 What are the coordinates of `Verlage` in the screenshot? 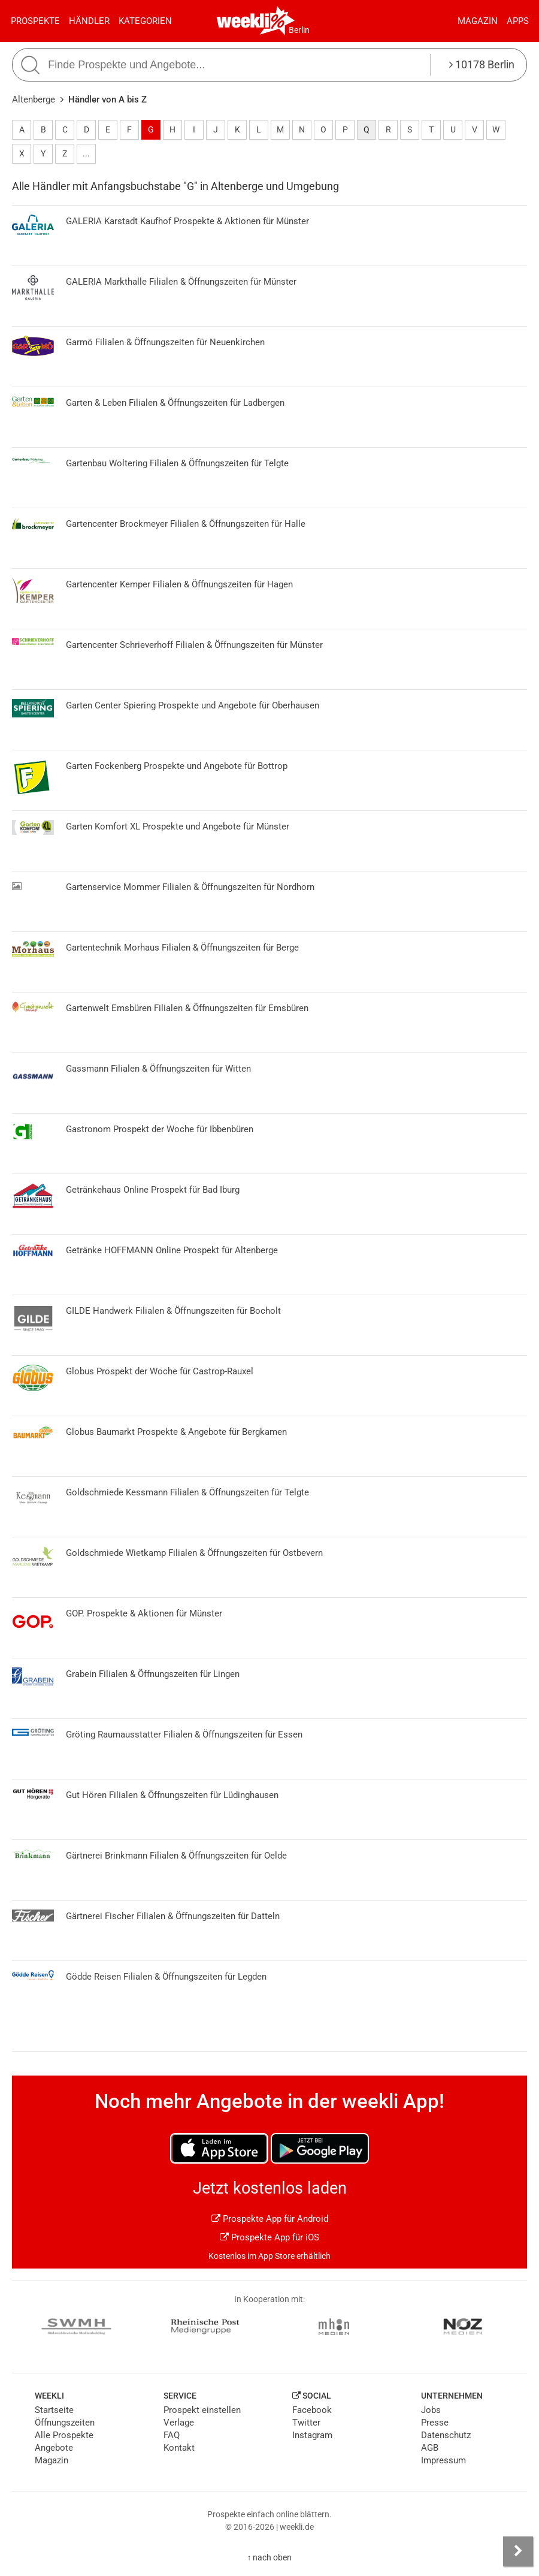 It's located at (178, 2422).